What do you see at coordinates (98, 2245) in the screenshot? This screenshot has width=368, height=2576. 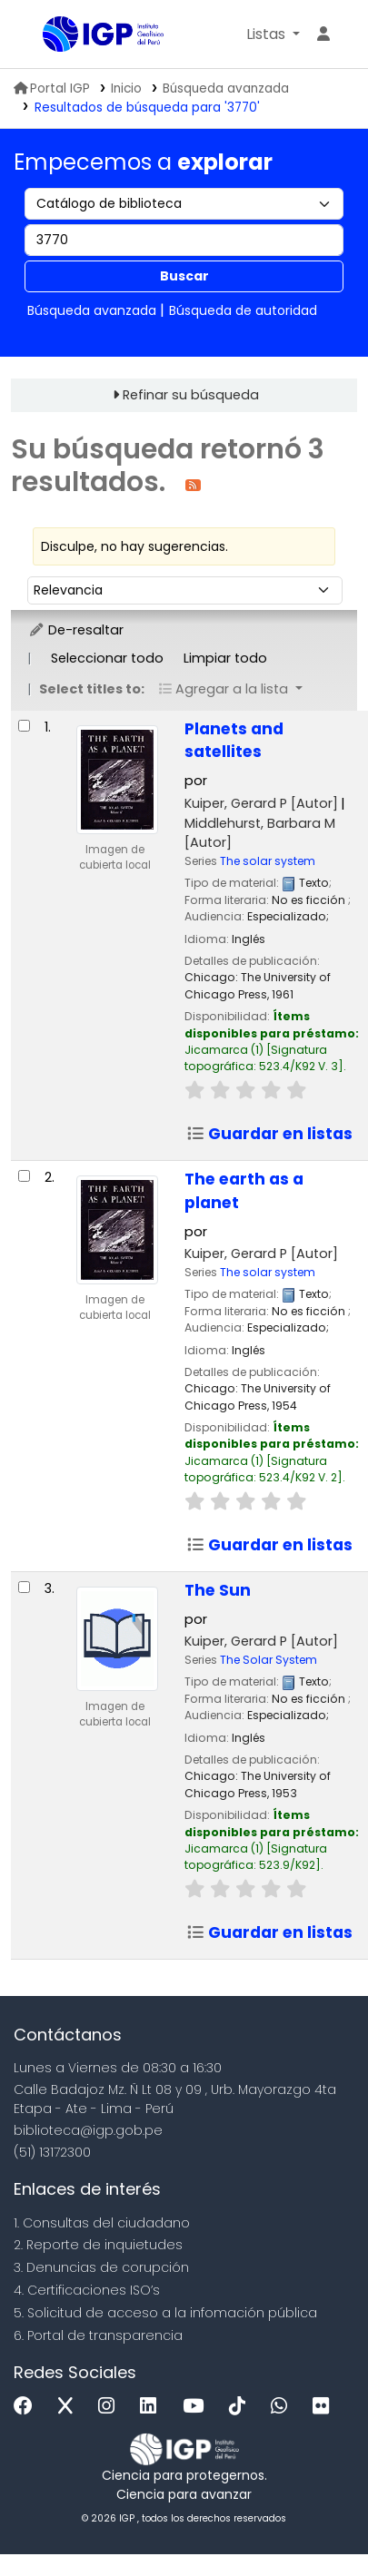 I see `2. Reporte de inquietudes` at bounding box center [98, 2245].